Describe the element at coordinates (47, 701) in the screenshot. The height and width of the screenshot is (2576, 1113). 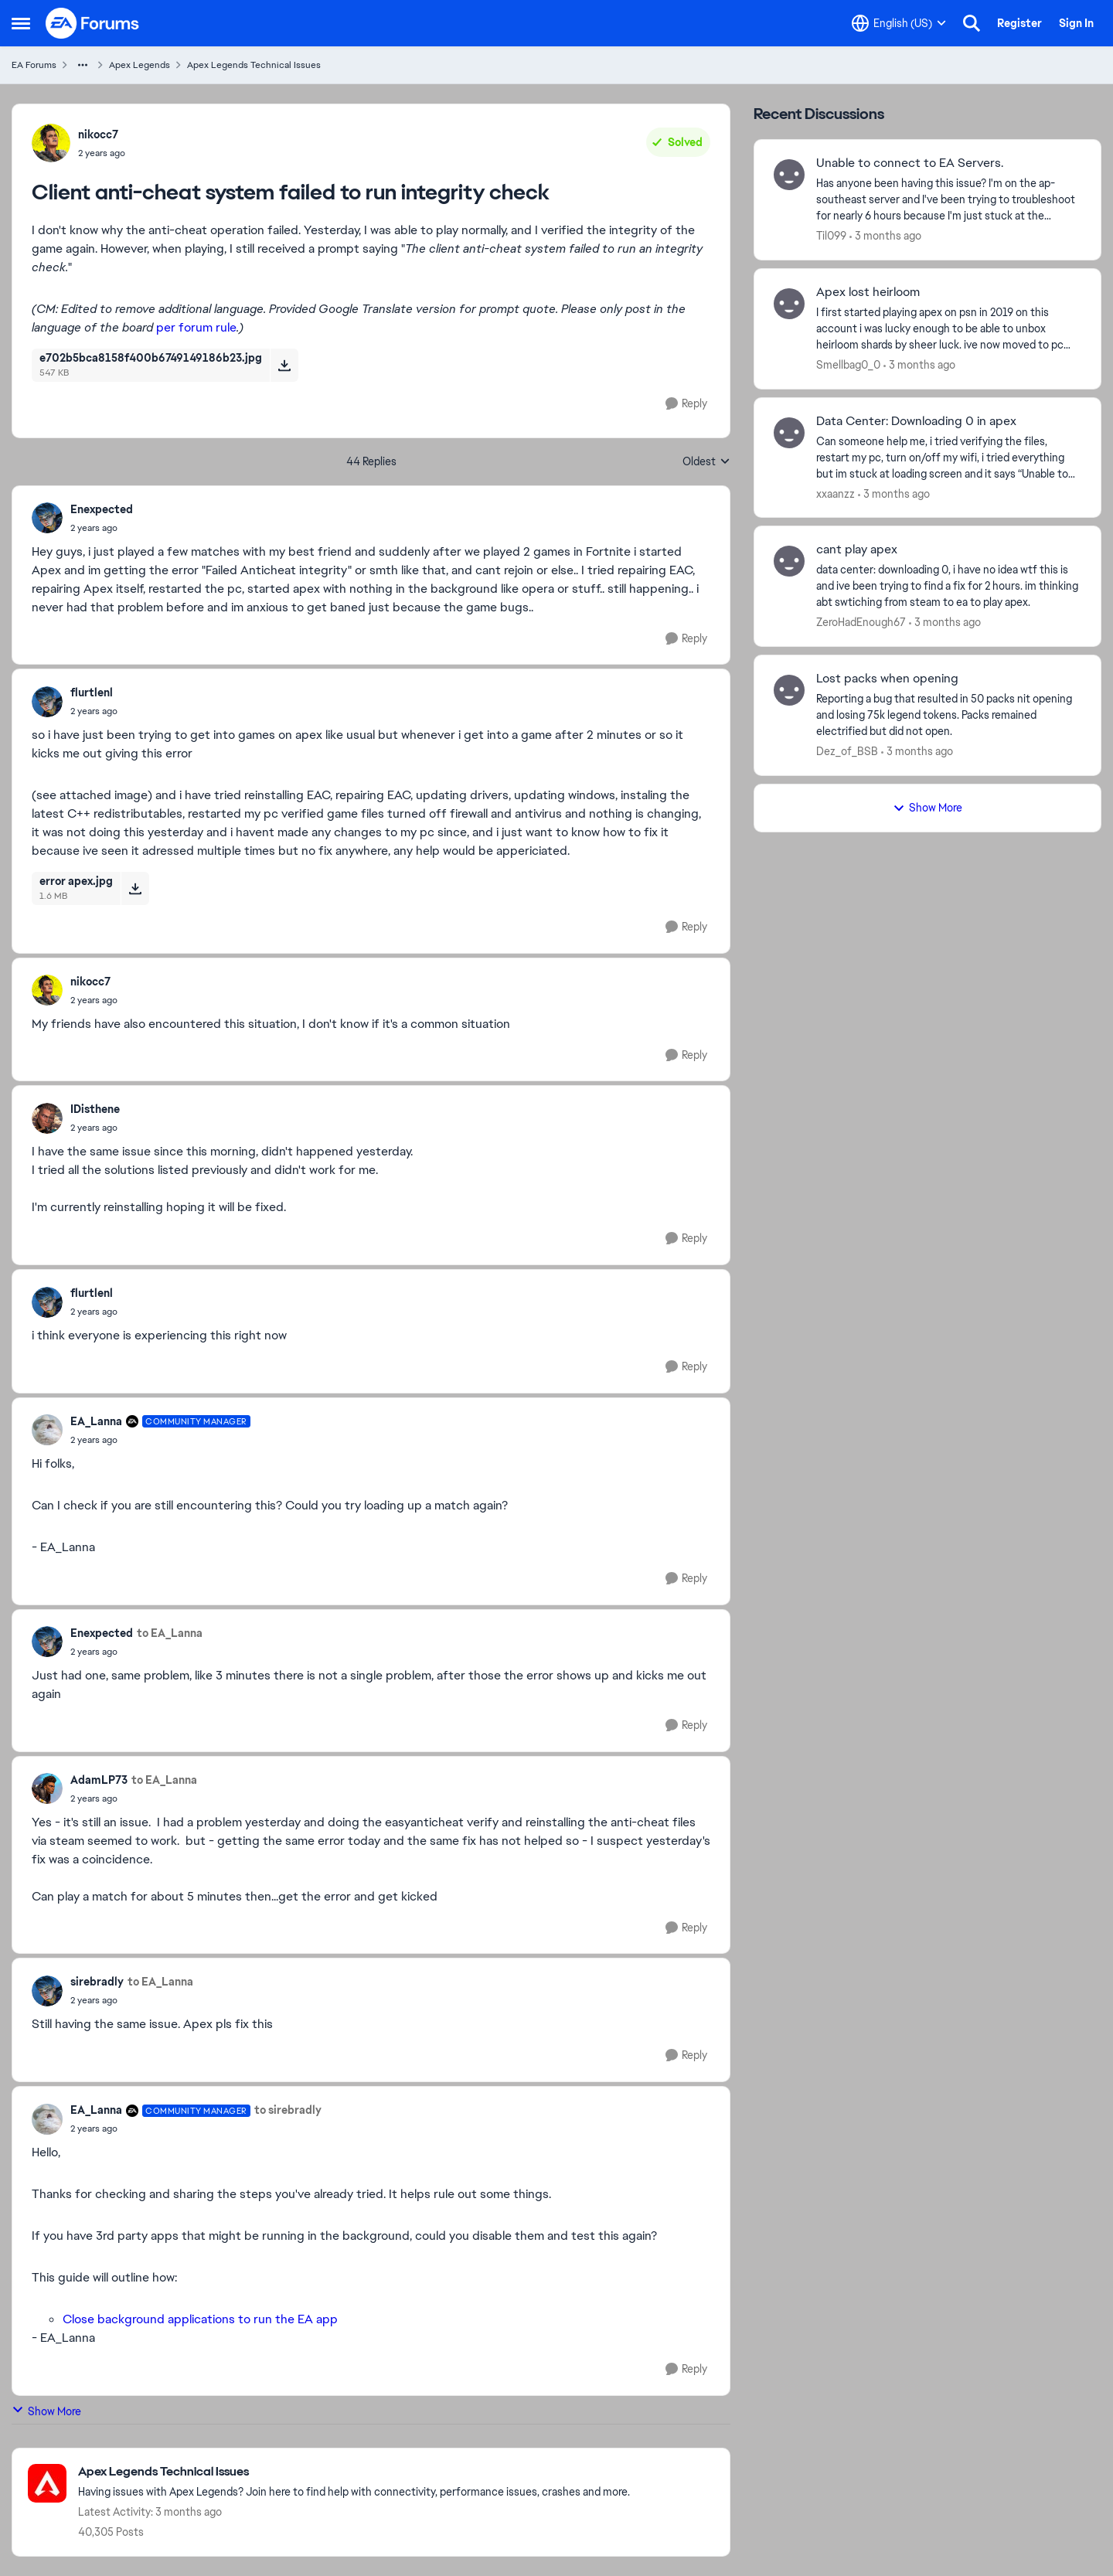
I see `[View Profile: flurtlenl,]` at that location.